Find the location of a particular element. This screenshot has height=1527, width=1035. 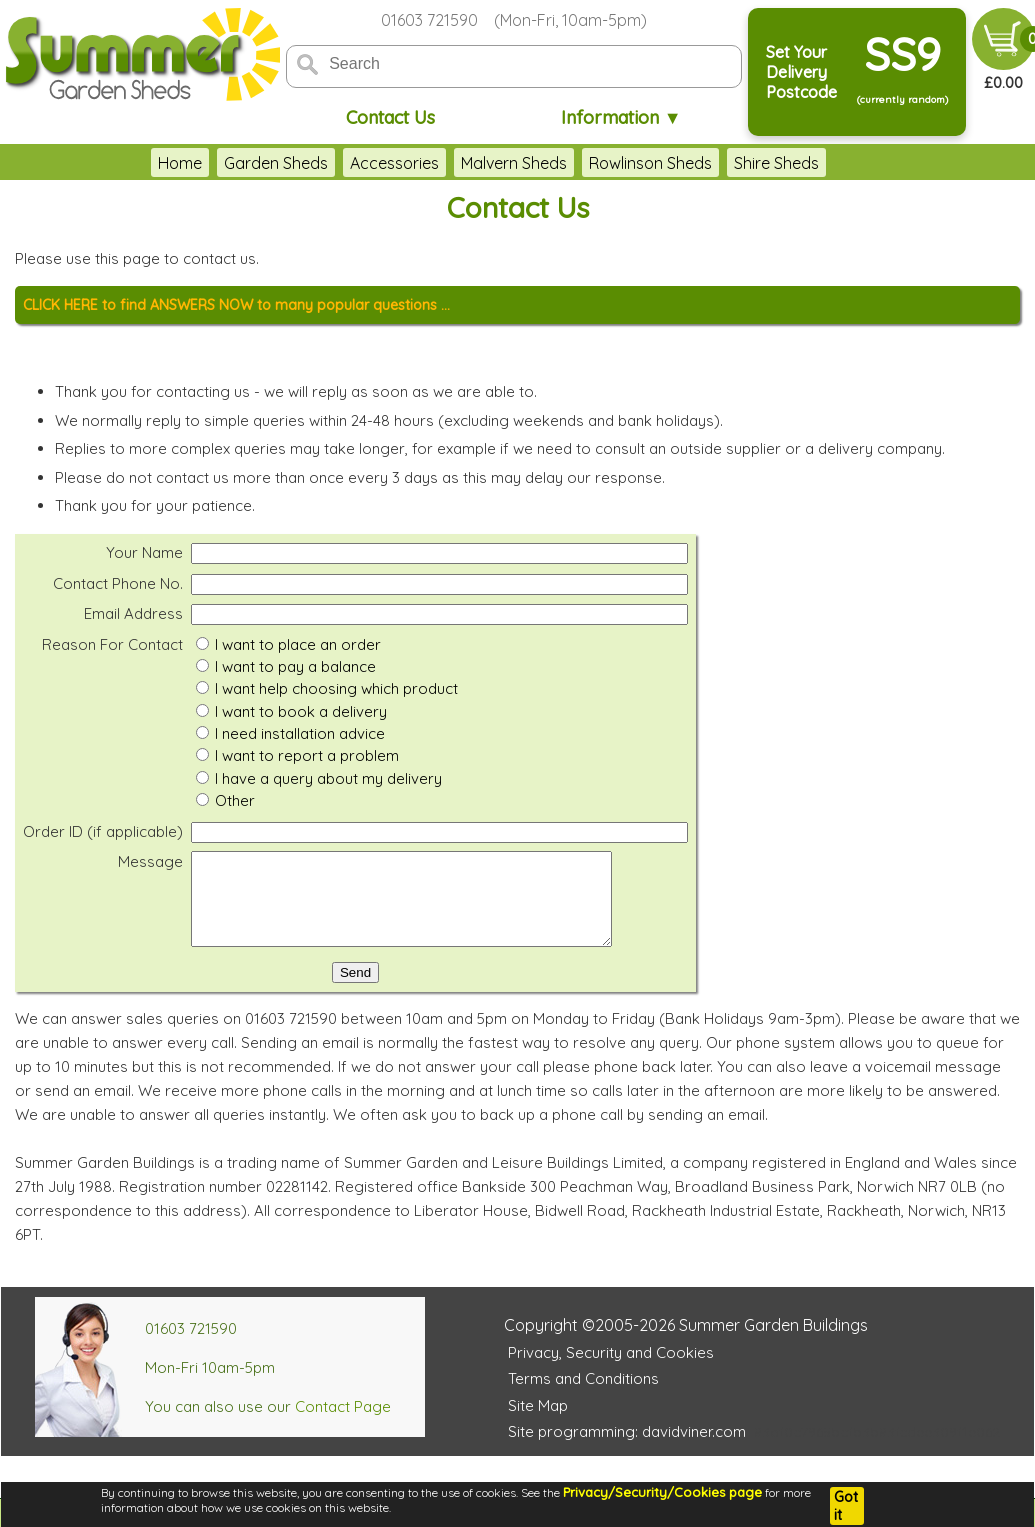

Malvern Sheds is located at coordinates (514, 163).